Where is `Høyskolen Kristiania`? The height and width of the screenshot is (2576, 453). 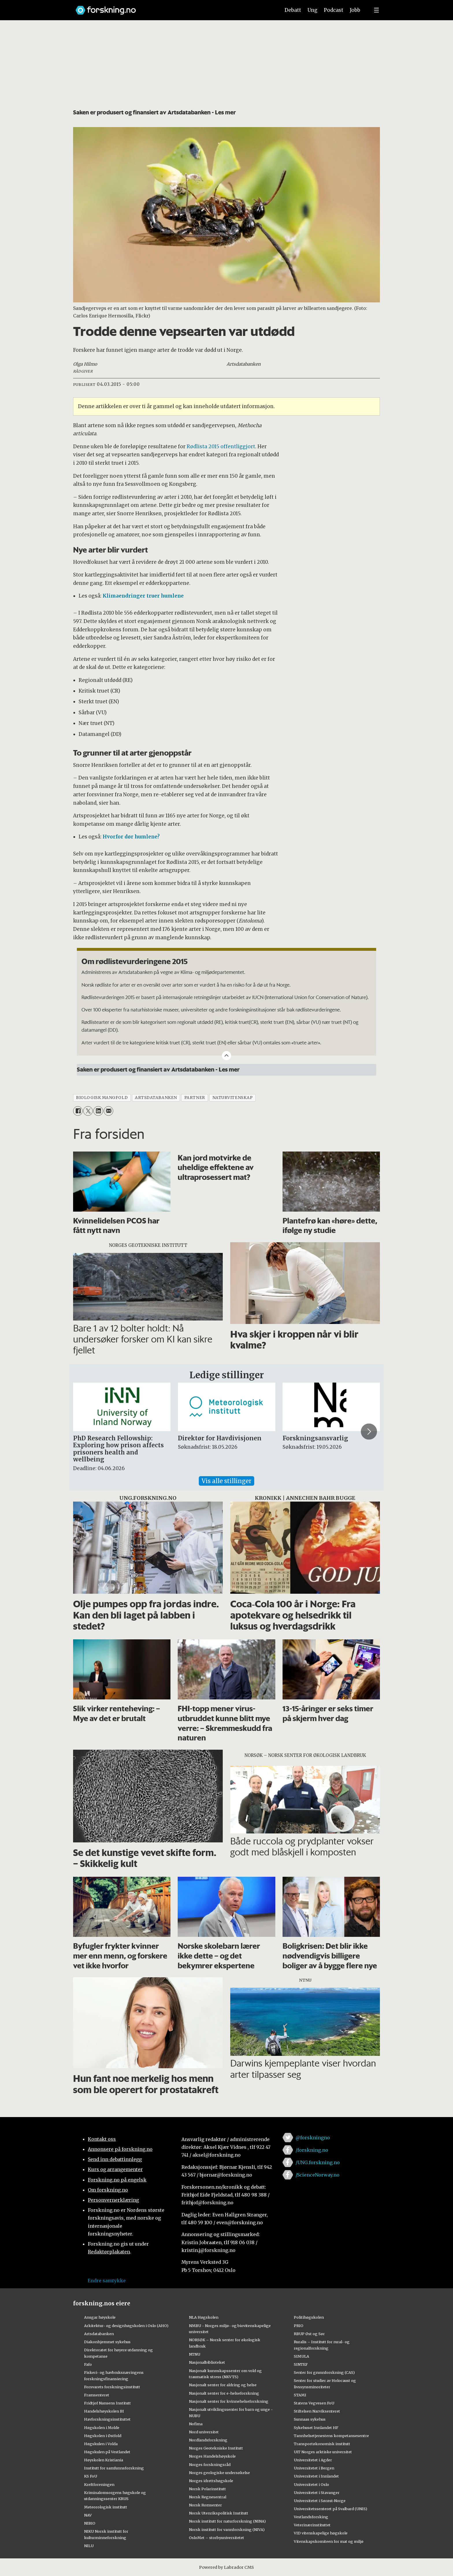 Høyskolen Kristiania is located at coordinates (103, 2460).